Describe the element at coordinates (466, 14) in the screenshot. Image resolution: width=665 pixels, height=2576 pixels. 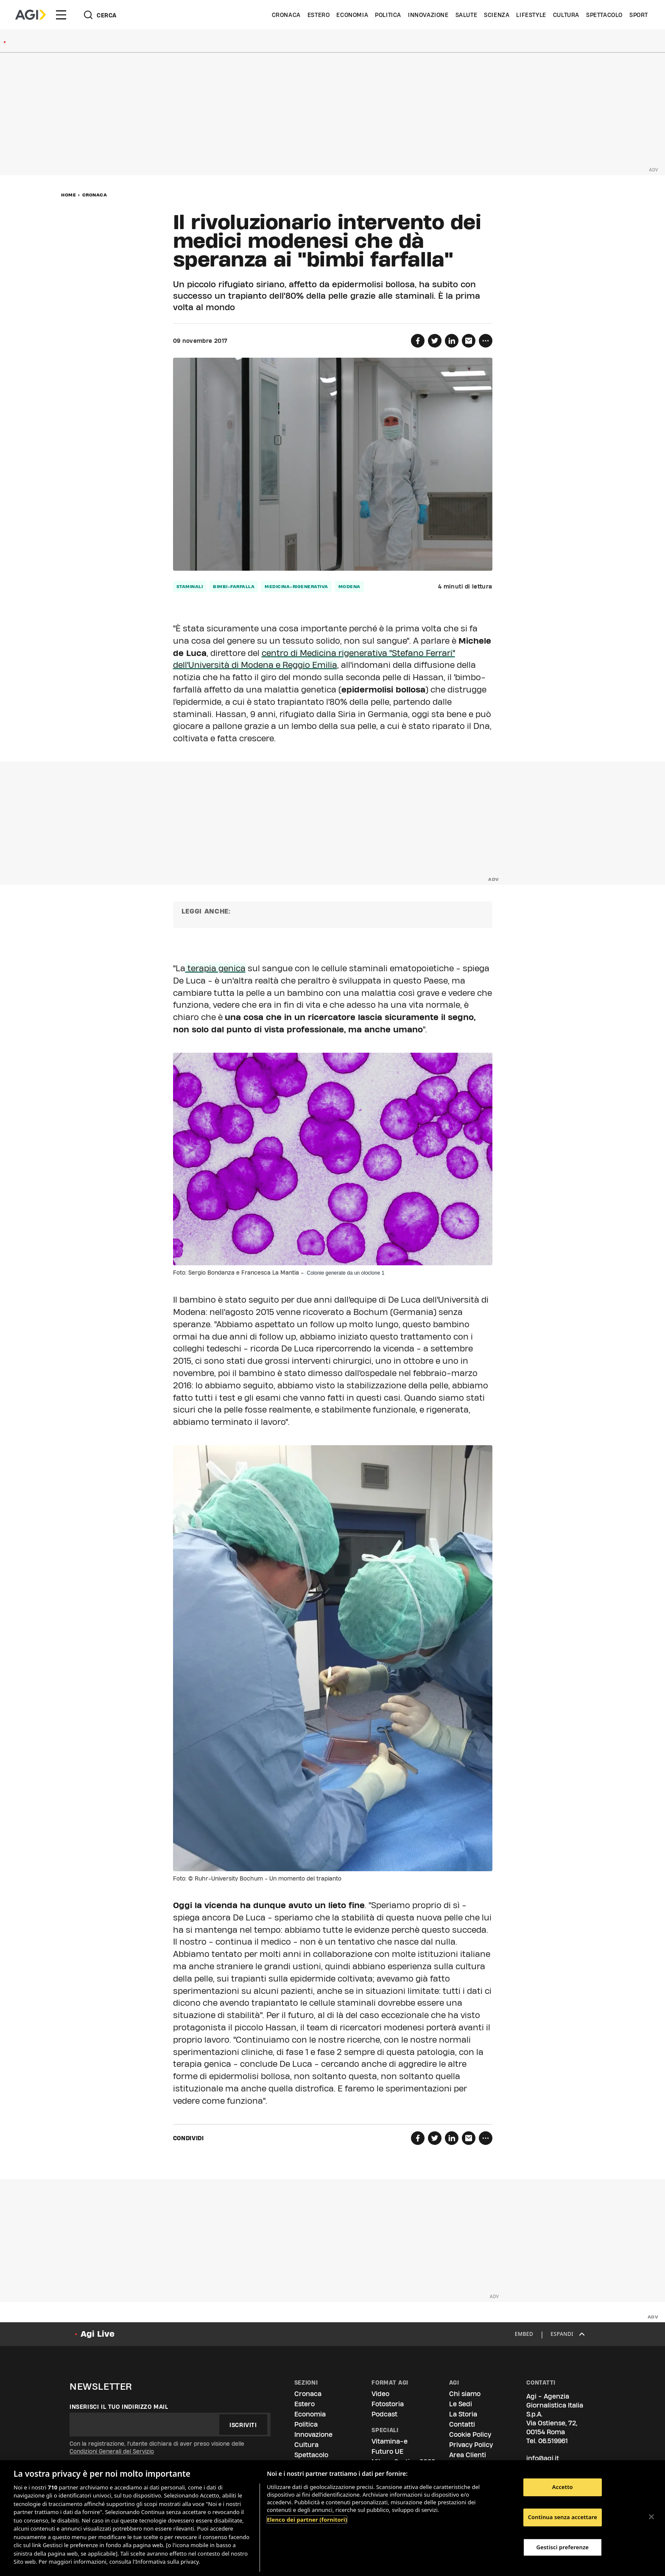
I see `Salute` at that location.